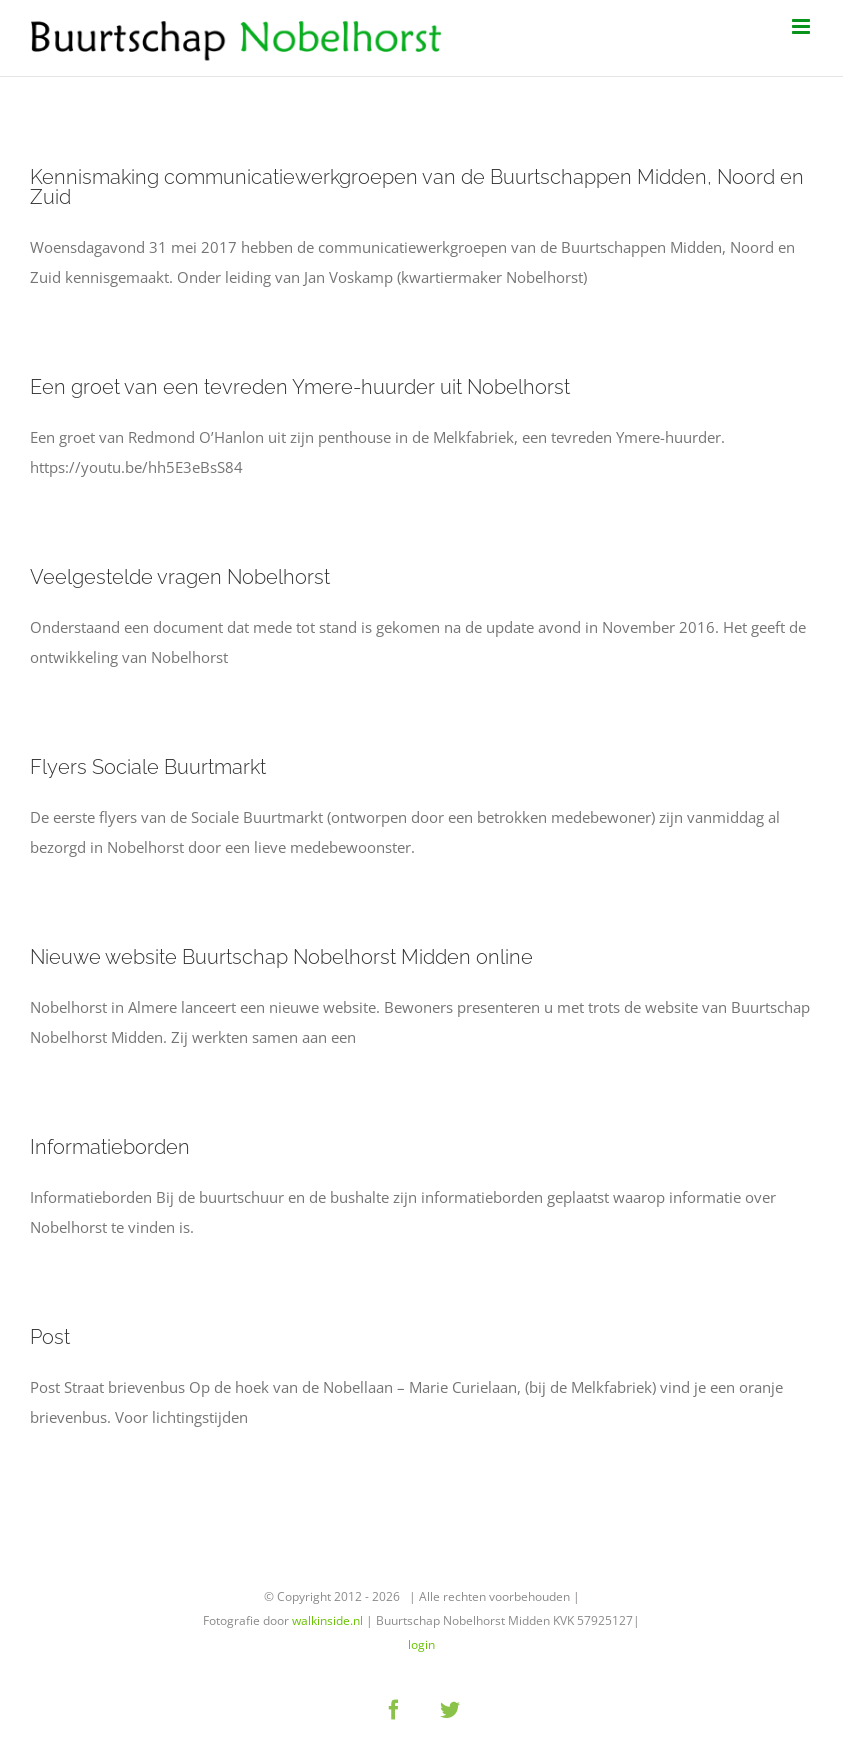 Image resolution: width=843 pixels, height=1753 pixels. What do you see at coordinates (417, 187) in the screenshot?
I see `Kennismaking communicatiewerkgroepen van de Buurtschappen Midden, Noord en Zuid` at bounding box center [417, 187].